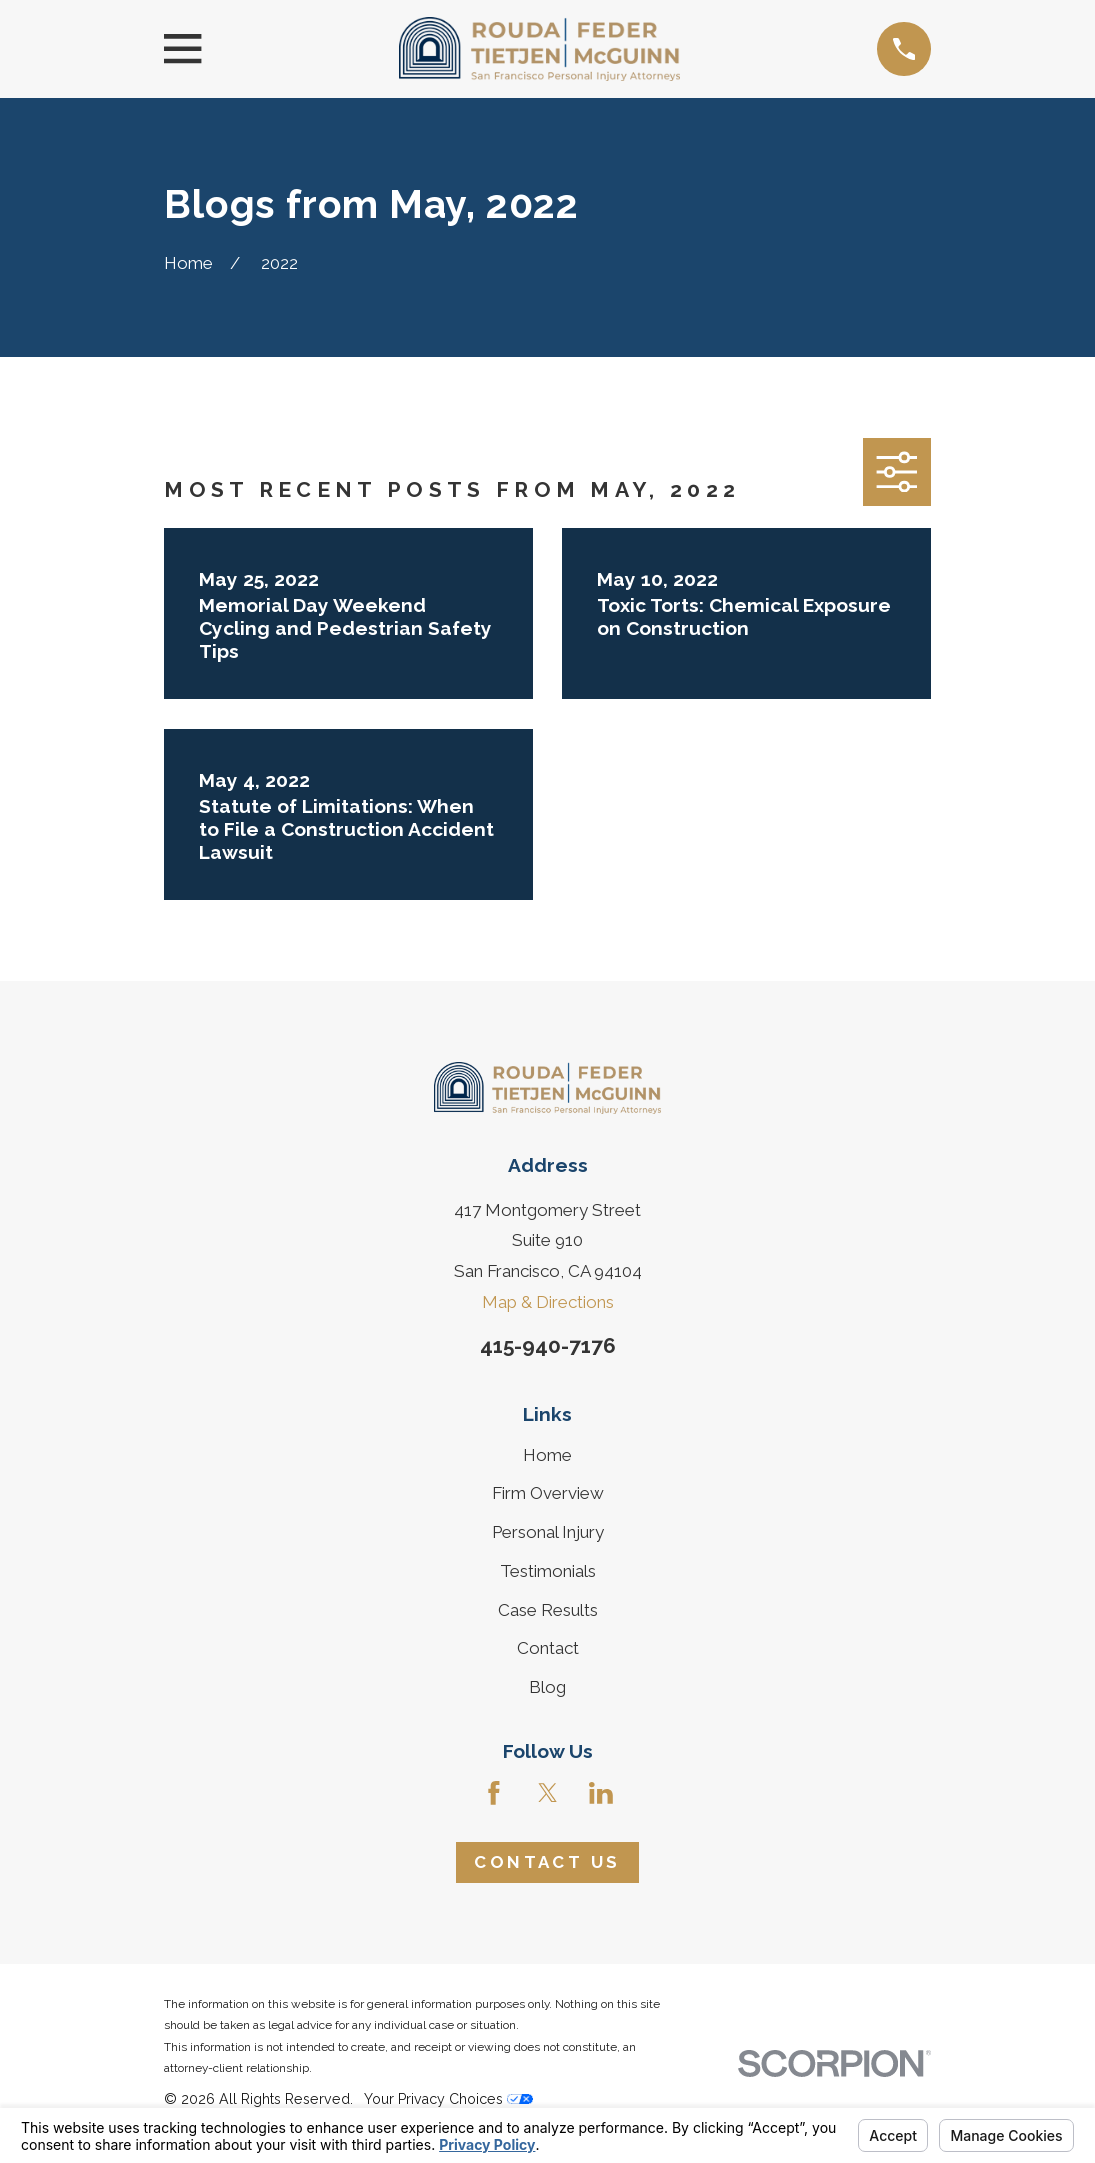  I want to click on Testimonials, so click(548, 1571).